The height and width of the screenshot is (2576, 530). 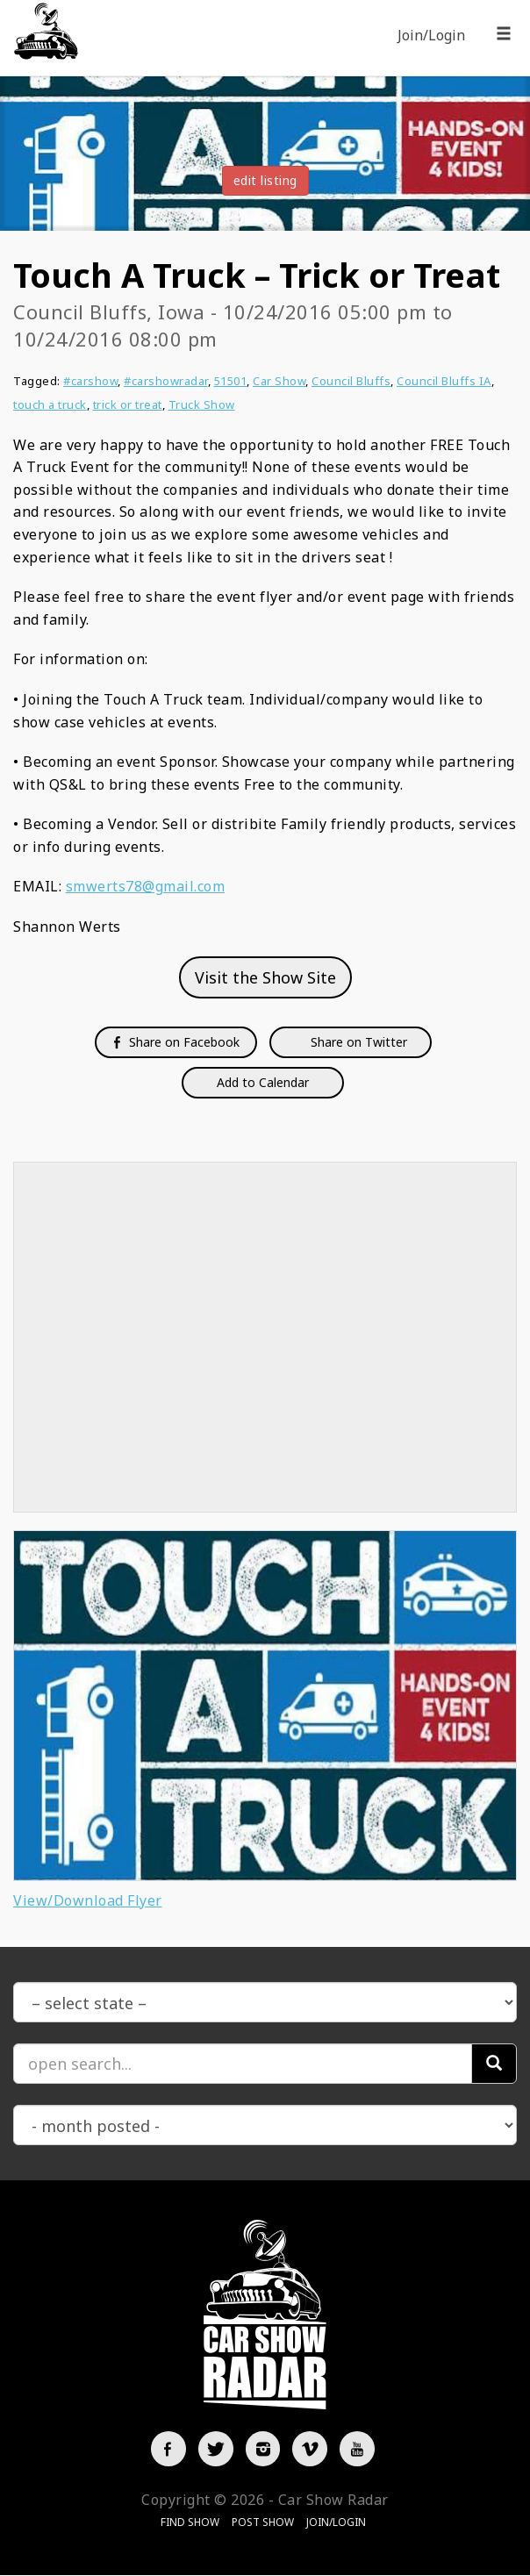 What do you see at coordinates (87, 1900) in the screenshot?
I see `View/Download Flyer` at bounding box center [87, 1900].